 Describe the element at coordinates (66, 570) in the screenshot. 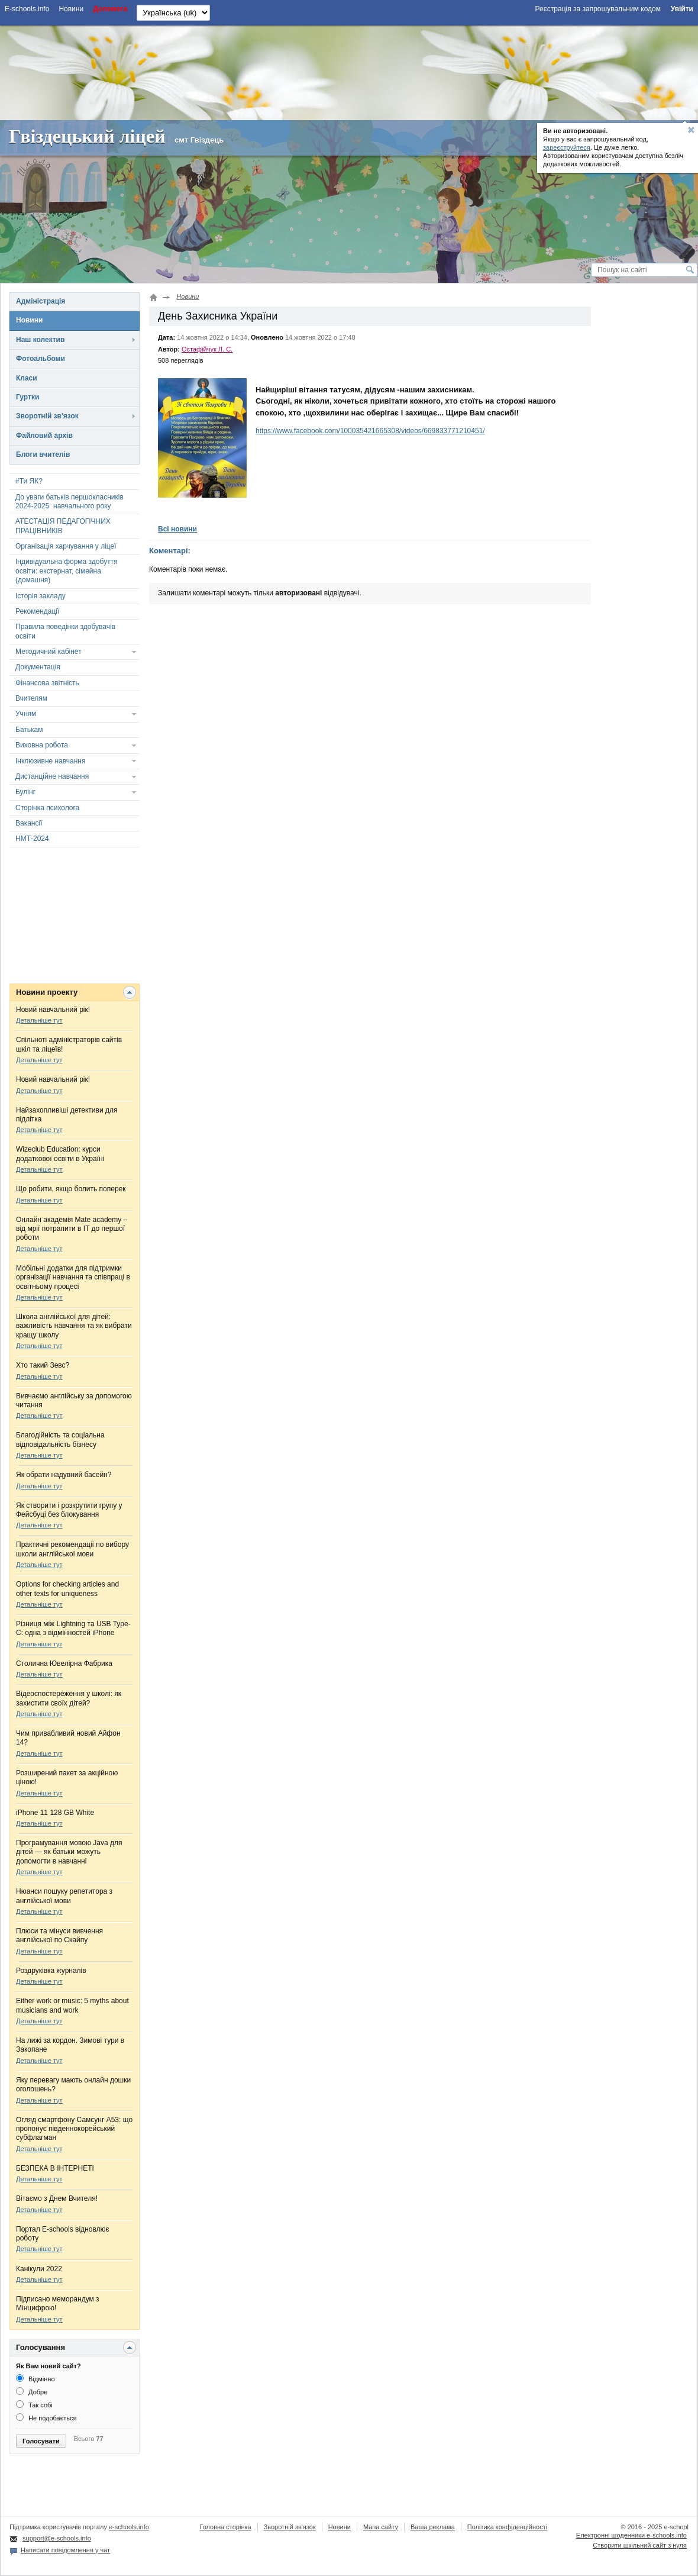

I see `Індивідуальна форма здобуття освіти: екстернат, сімейна (домашня)` at that location.